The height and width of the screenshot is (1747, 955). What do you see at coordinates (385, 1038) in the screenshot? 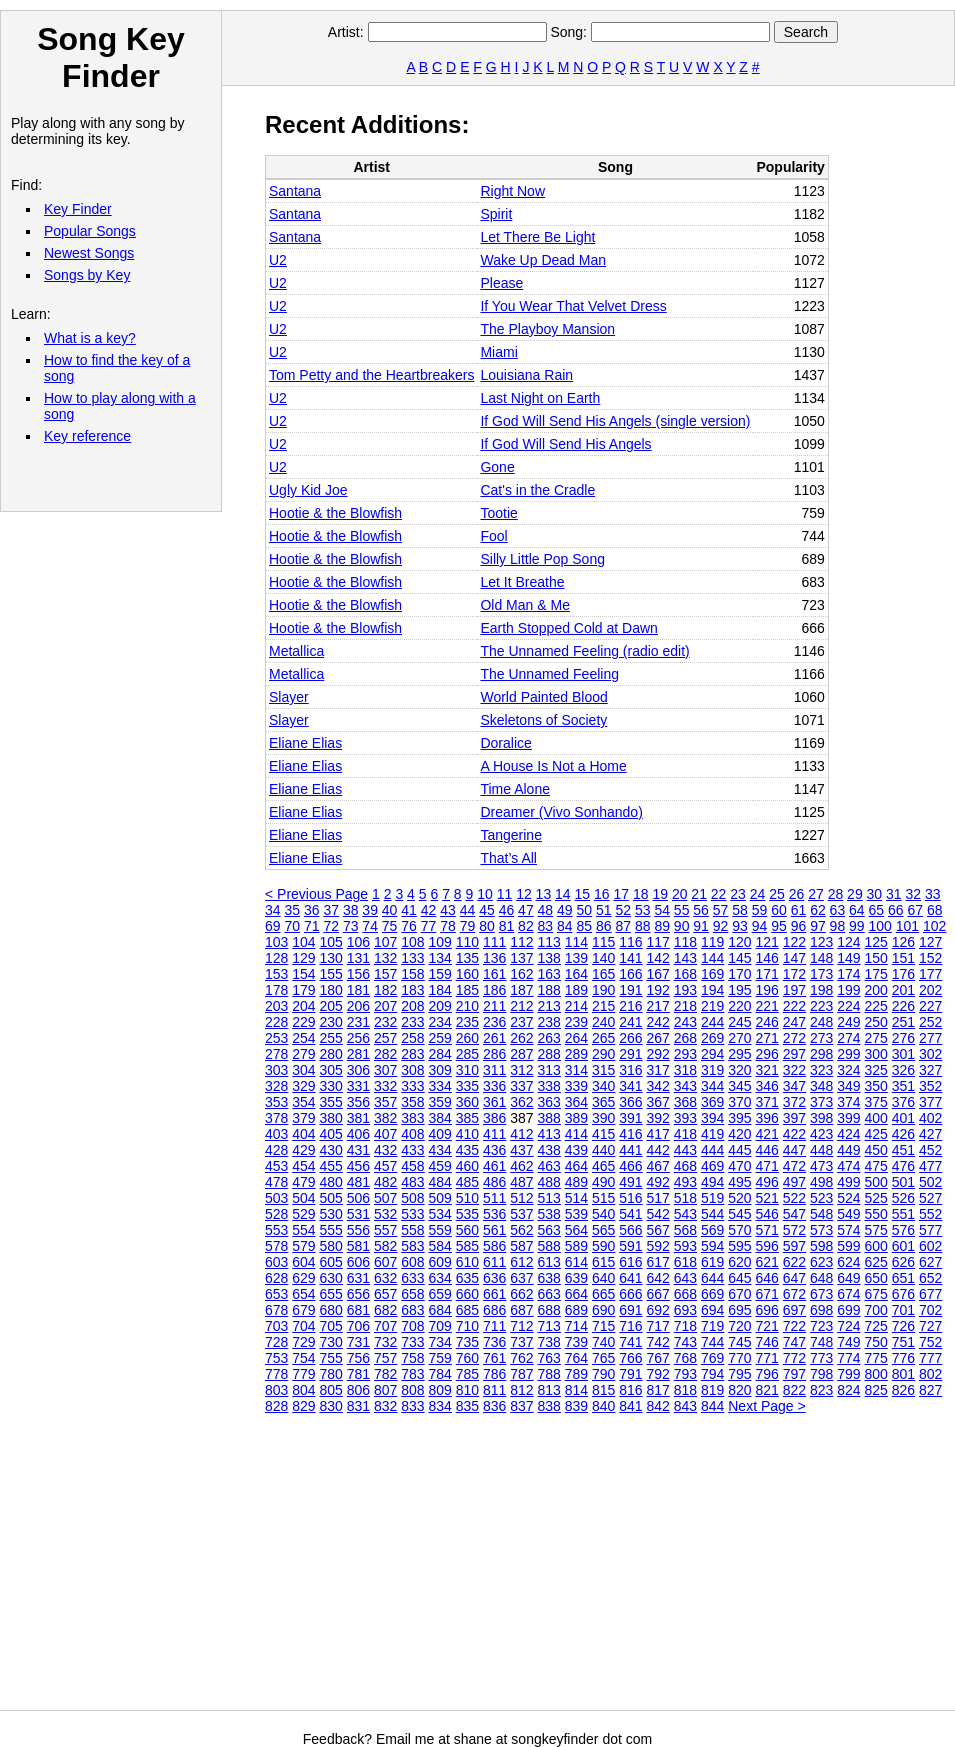
I see `257` at bounding box center [385, 1038].